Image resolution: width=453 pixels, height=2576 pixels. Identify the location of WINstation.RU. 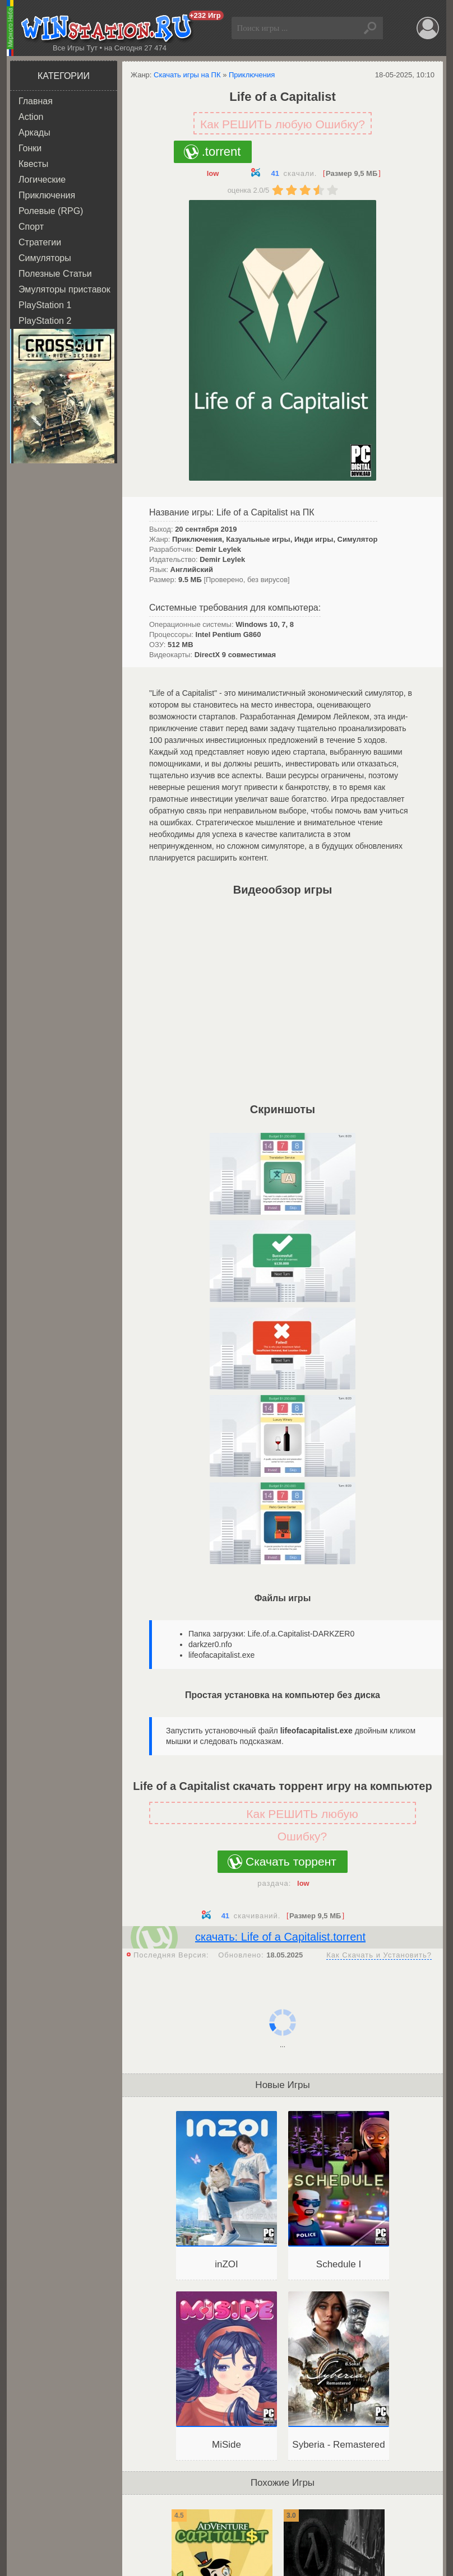
(109, 28).